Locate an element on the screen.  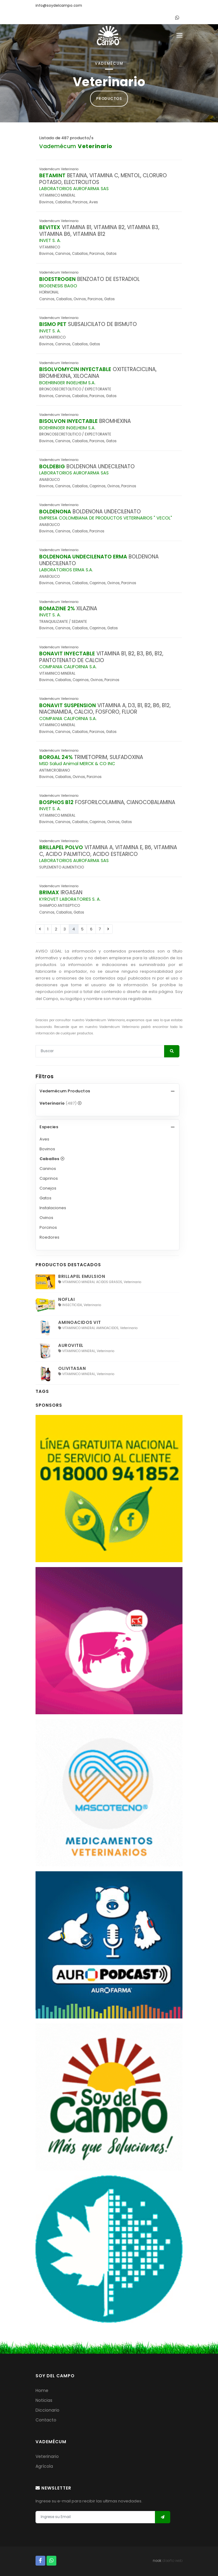
VITAMINICO MINERAL is located at coordinates (57, 195).